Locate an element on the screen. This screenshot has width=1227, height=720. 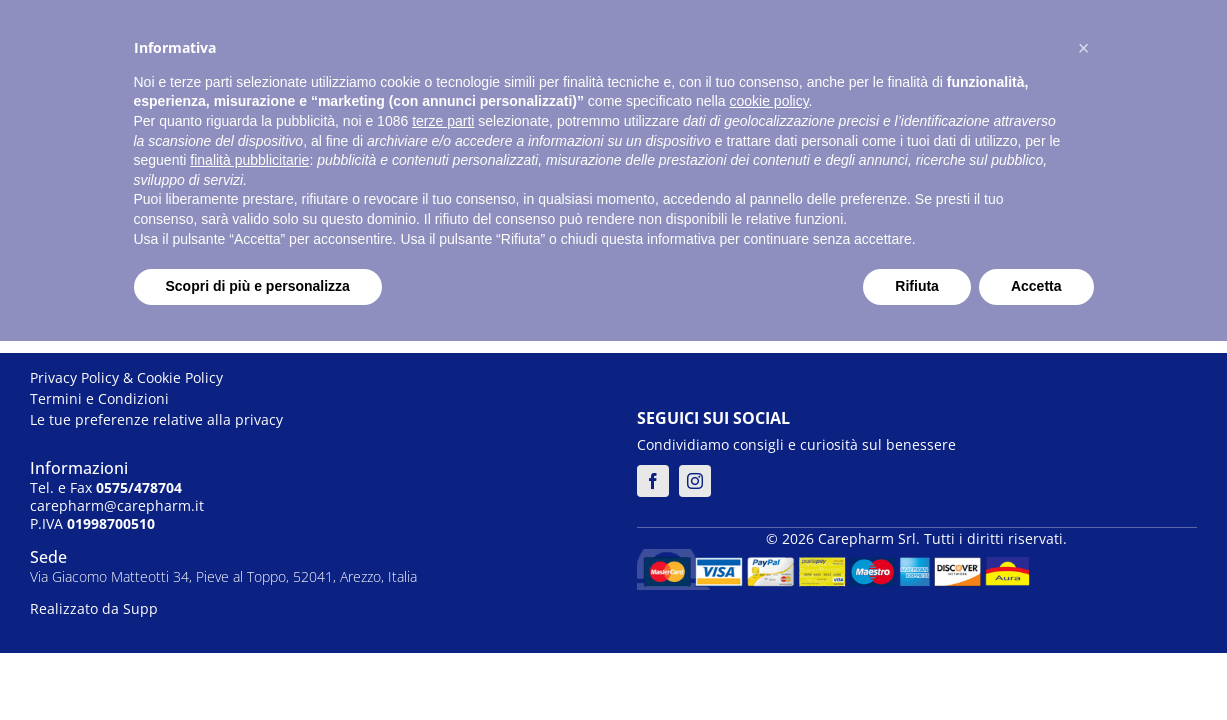
cookie policy [button] is located at coordinates (768, 101).